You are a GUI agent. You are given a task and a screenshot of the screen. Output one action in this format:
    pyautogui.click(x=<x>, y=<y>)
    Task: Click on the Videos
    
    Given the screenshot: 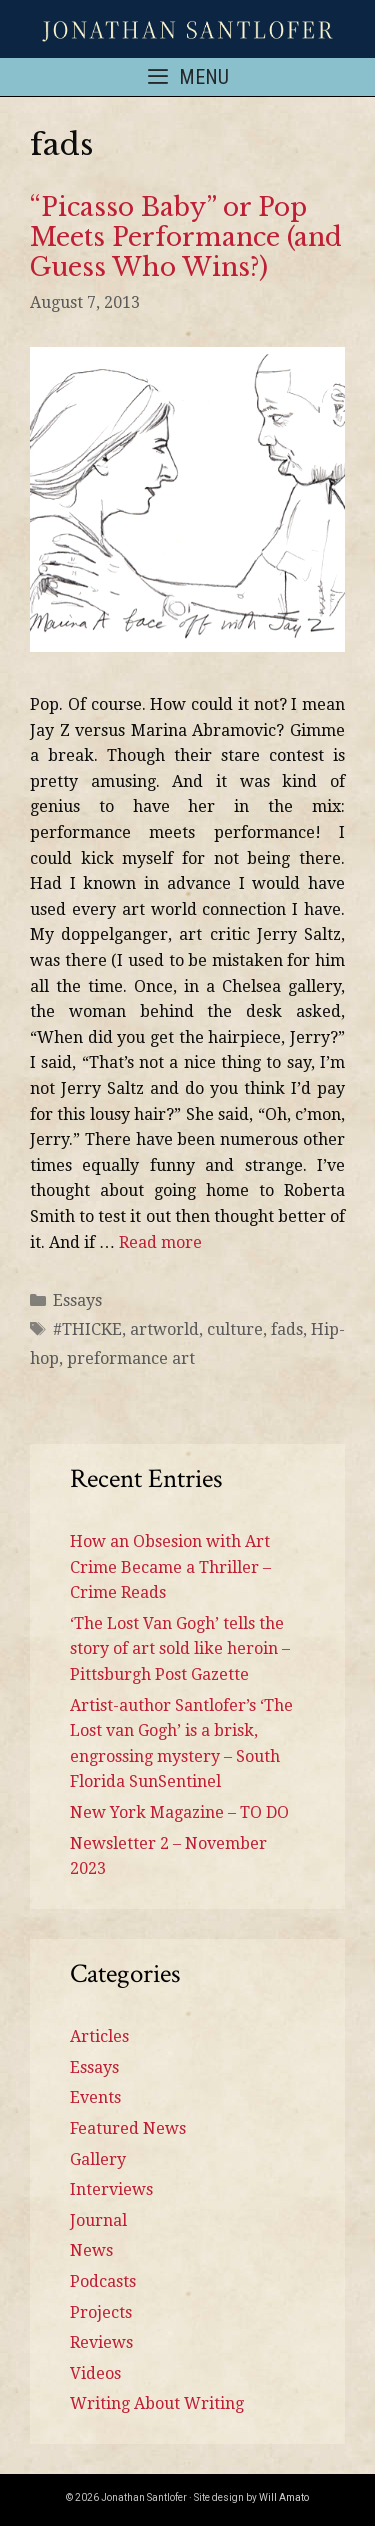 What is the action you would take?
    pyautogui.click(x=95, y=2373)
    